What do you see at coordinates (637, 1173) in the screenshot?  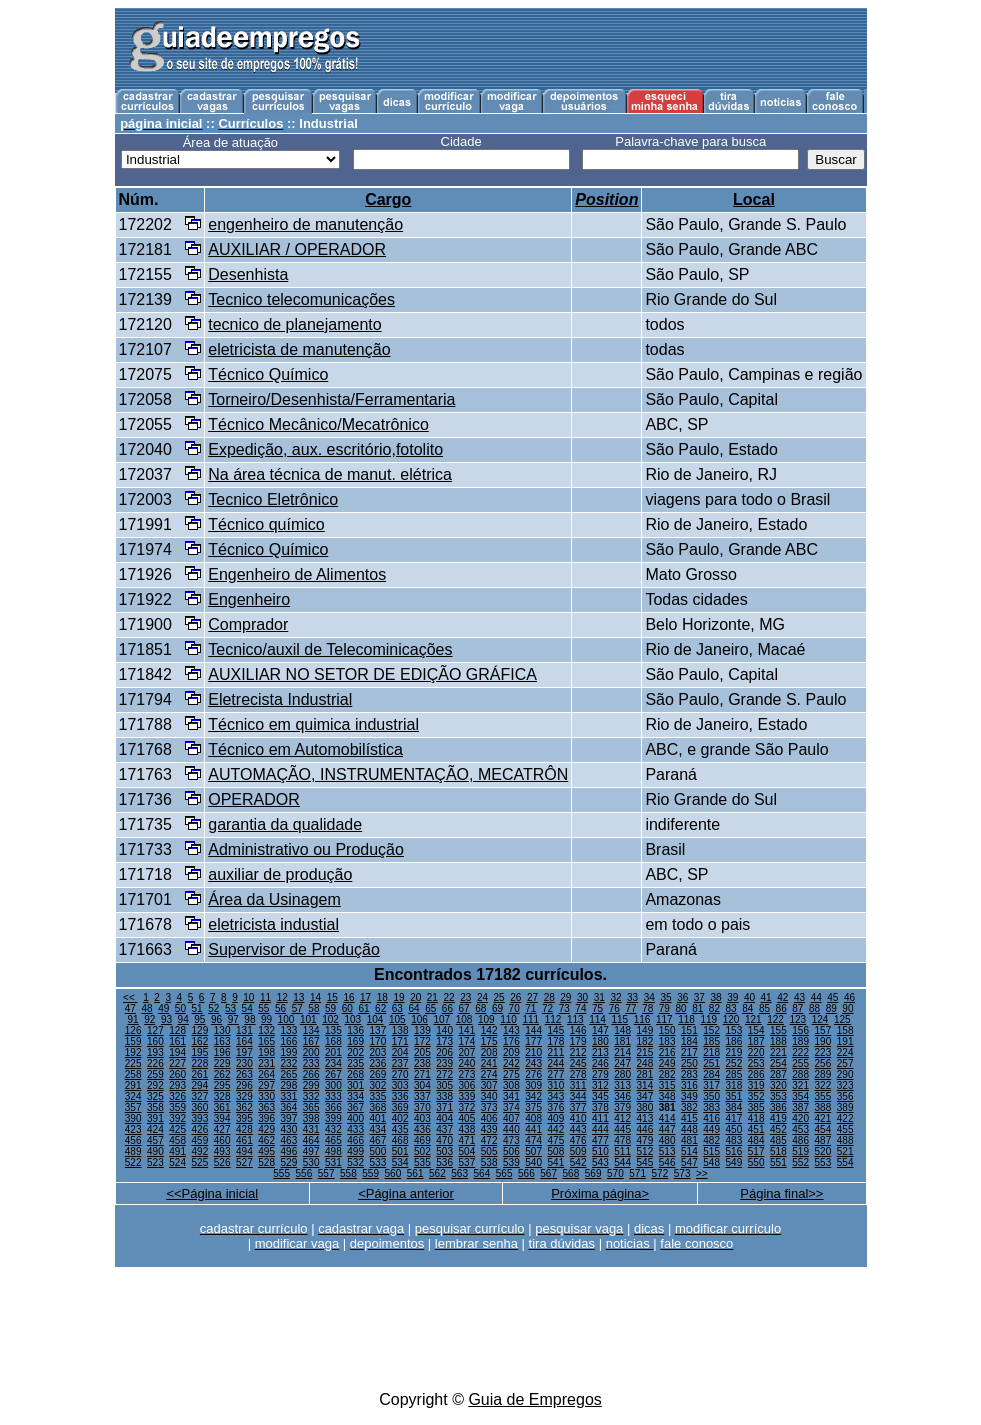 I see `571` at bounding box center [637, 1173].